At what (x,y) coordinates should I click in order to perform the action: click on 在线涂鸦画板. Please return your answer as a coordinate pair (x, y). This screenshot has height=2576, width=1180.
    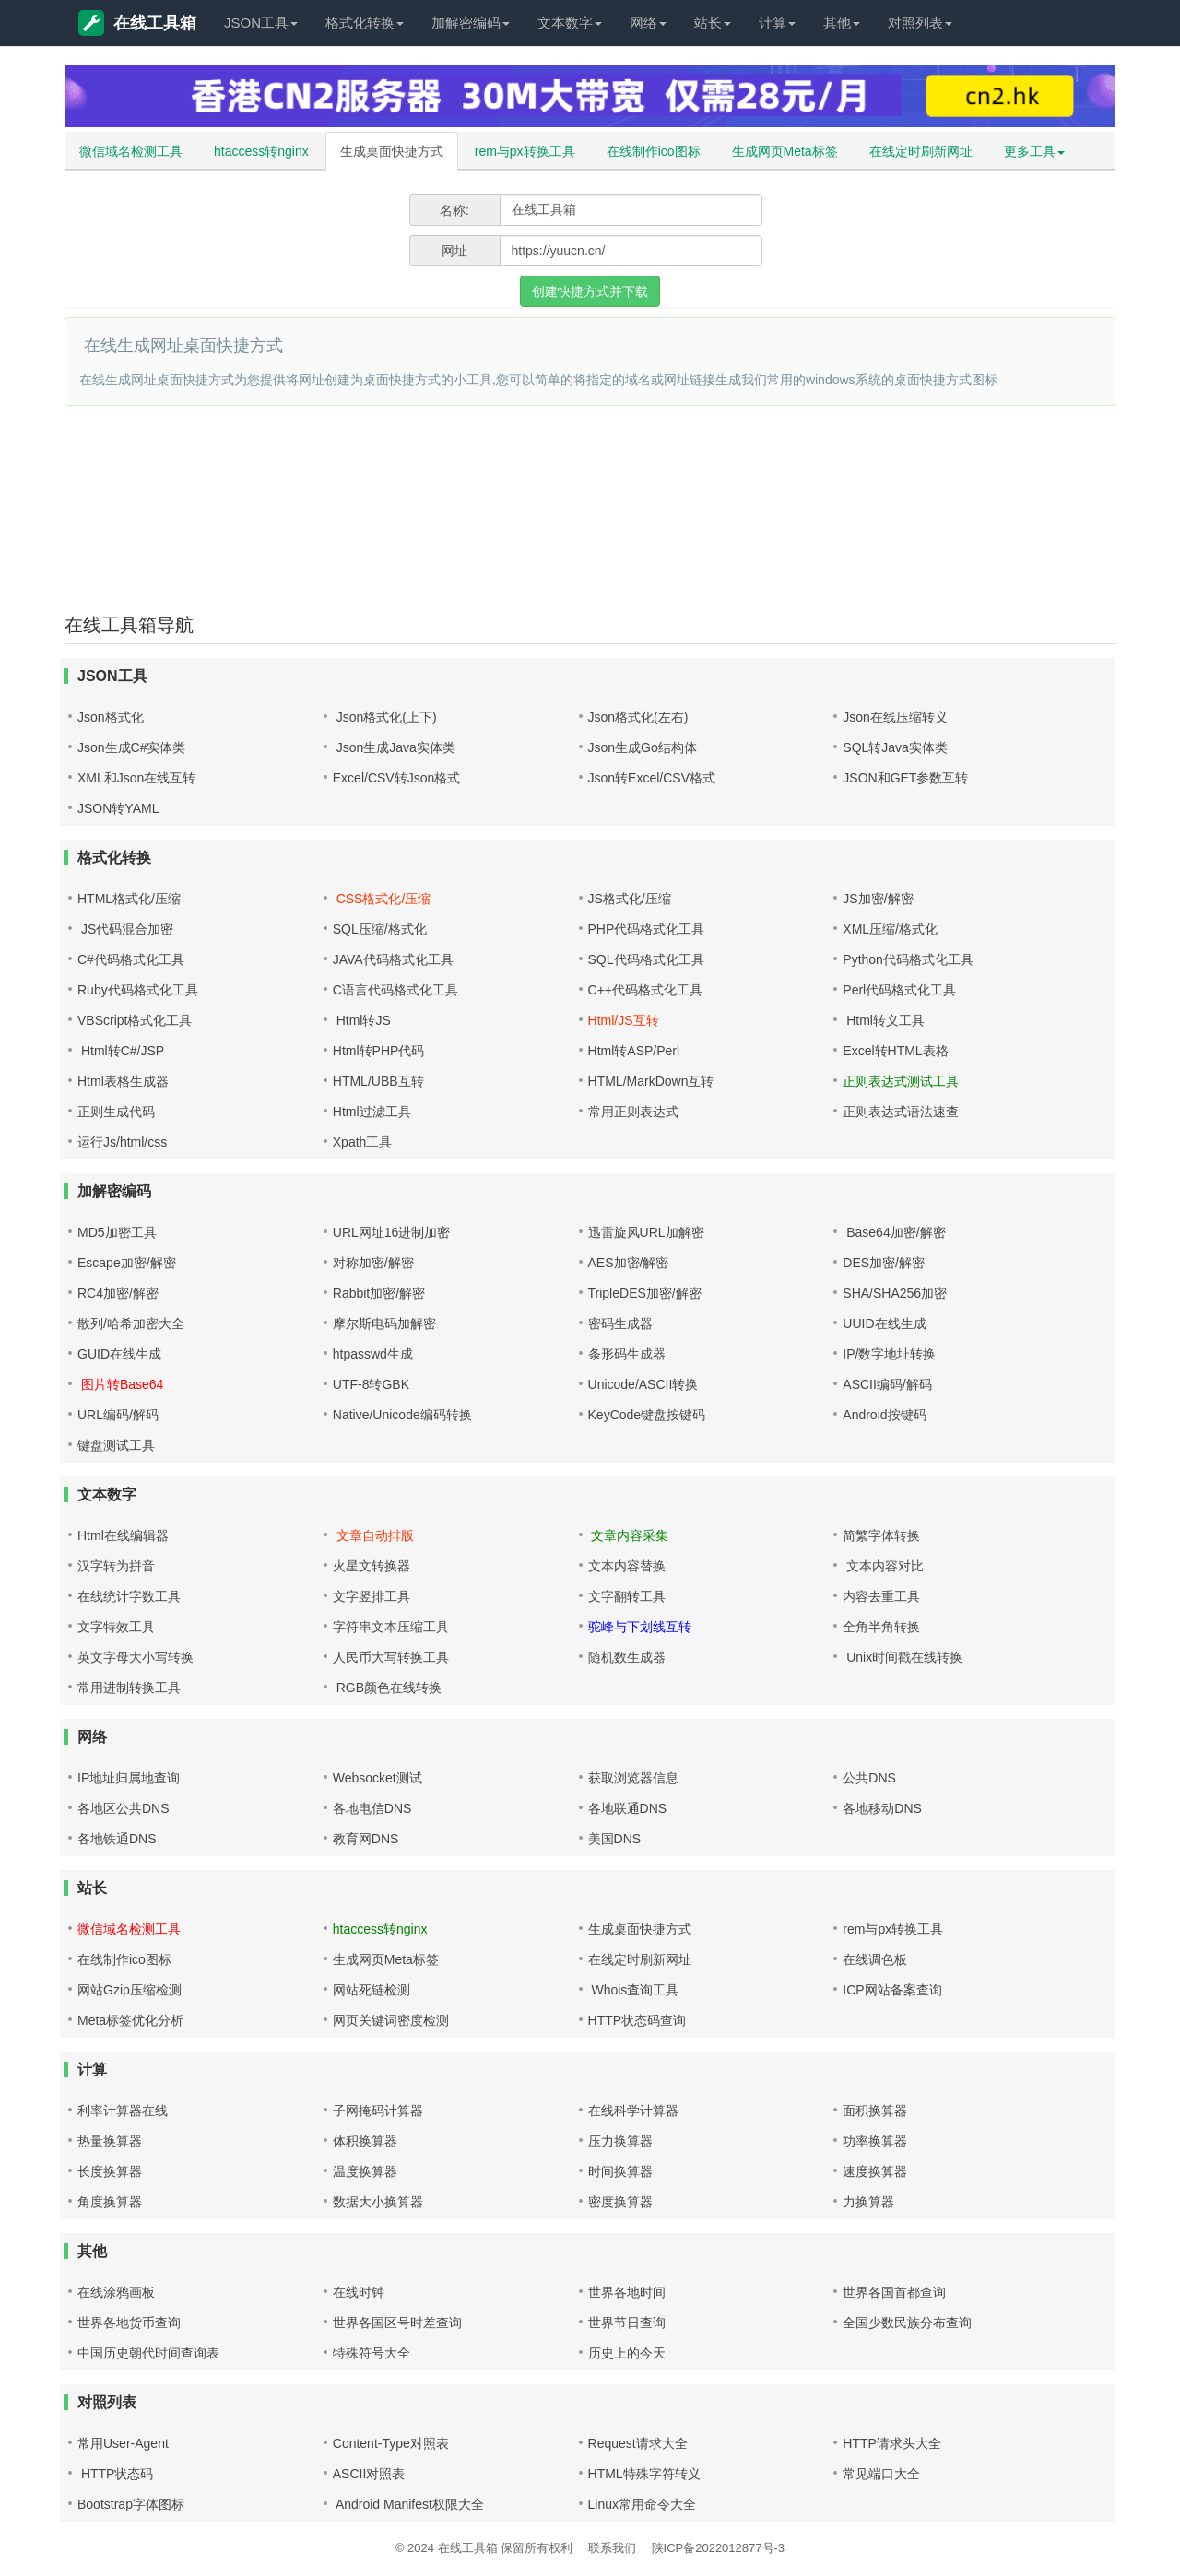
    Looking at the image, I should click on (116, 2292).